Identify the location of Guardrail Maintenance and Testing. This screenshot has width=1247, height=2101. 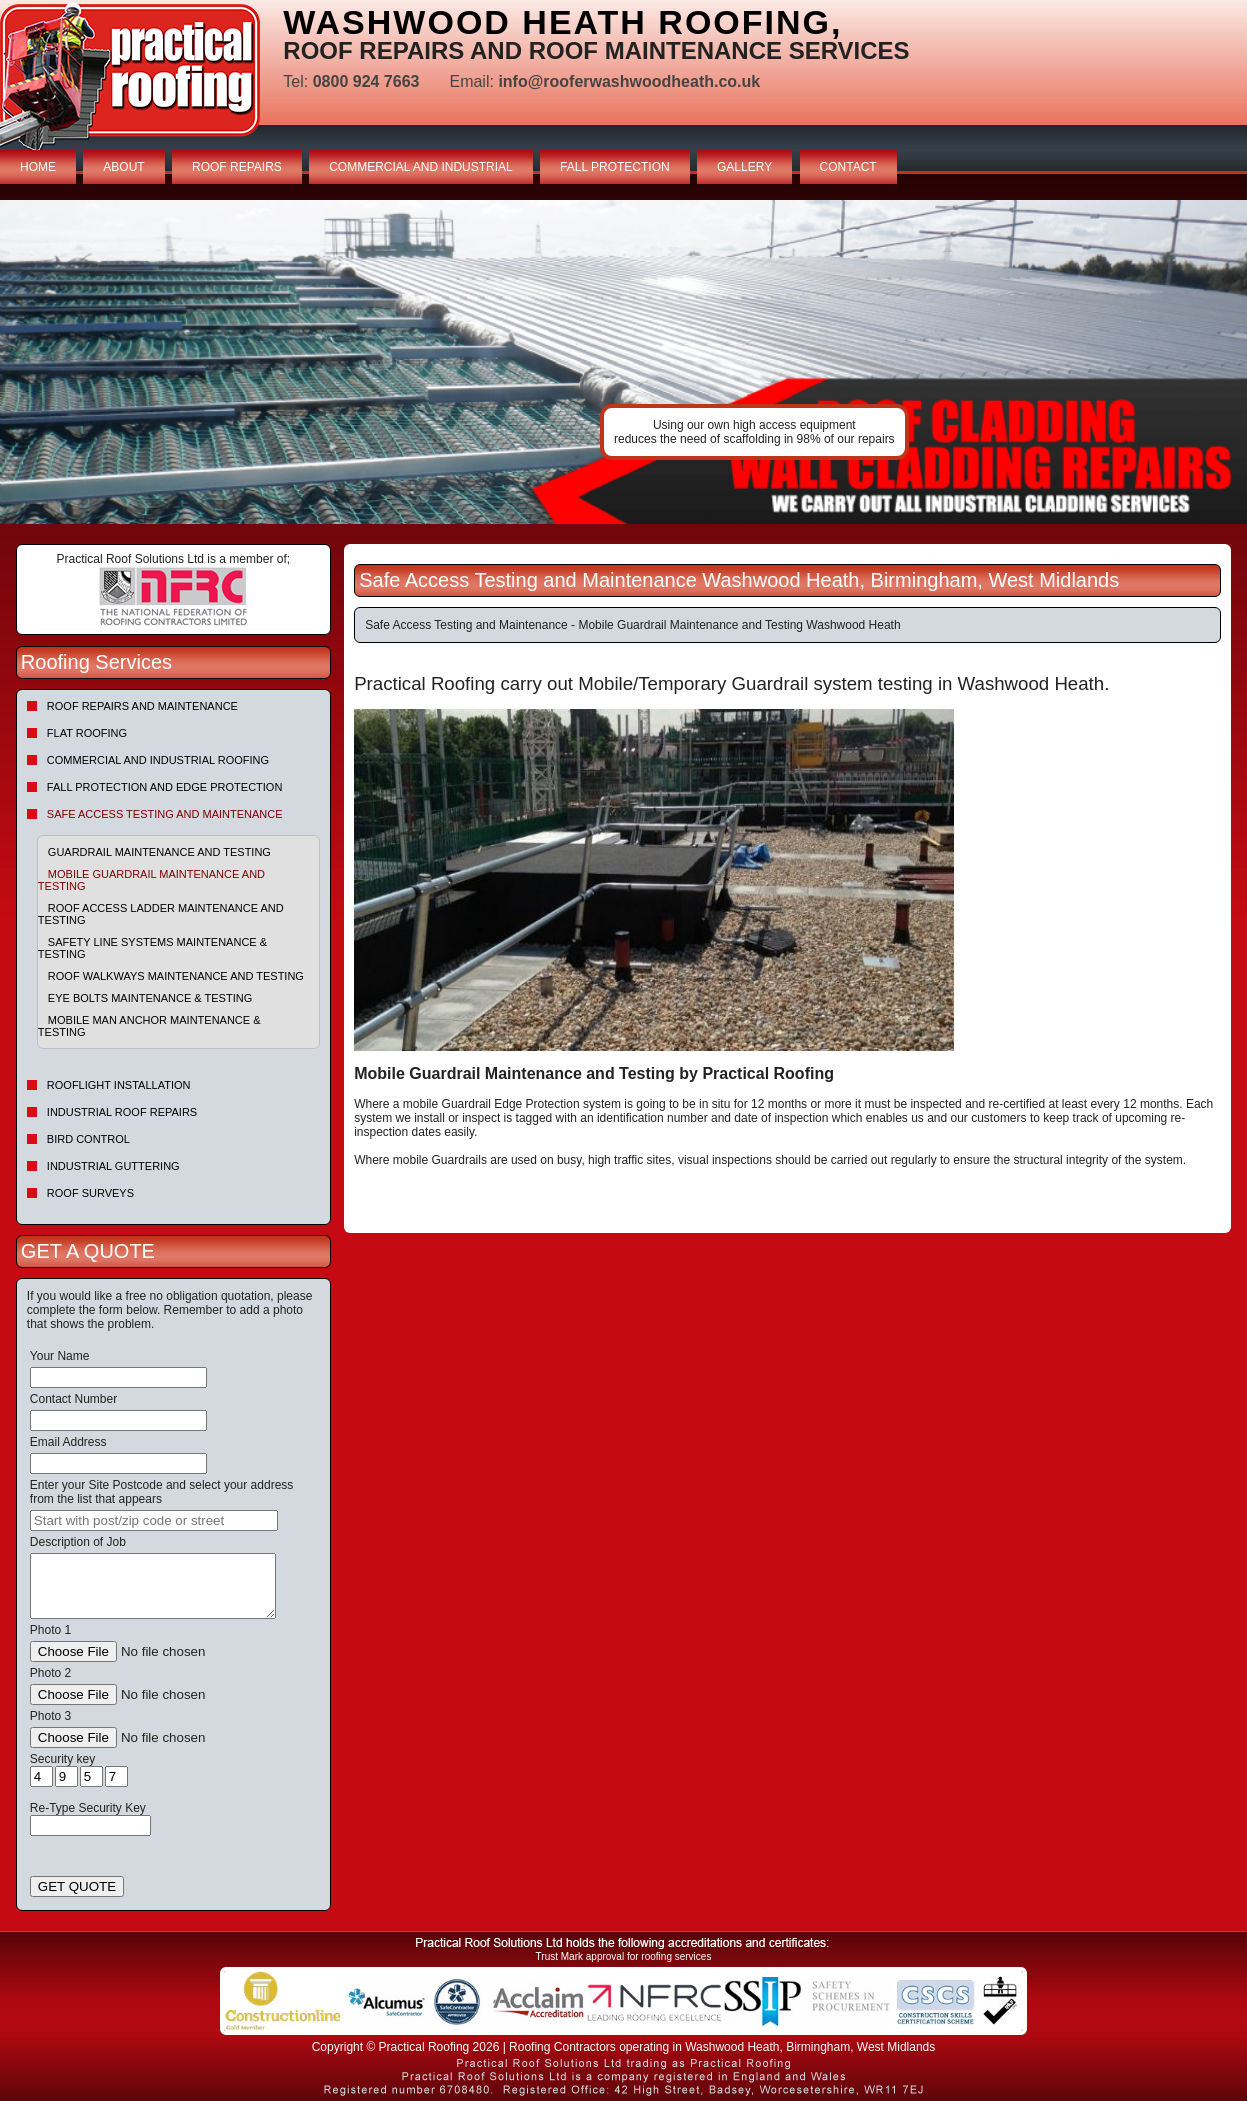
(159, 852).